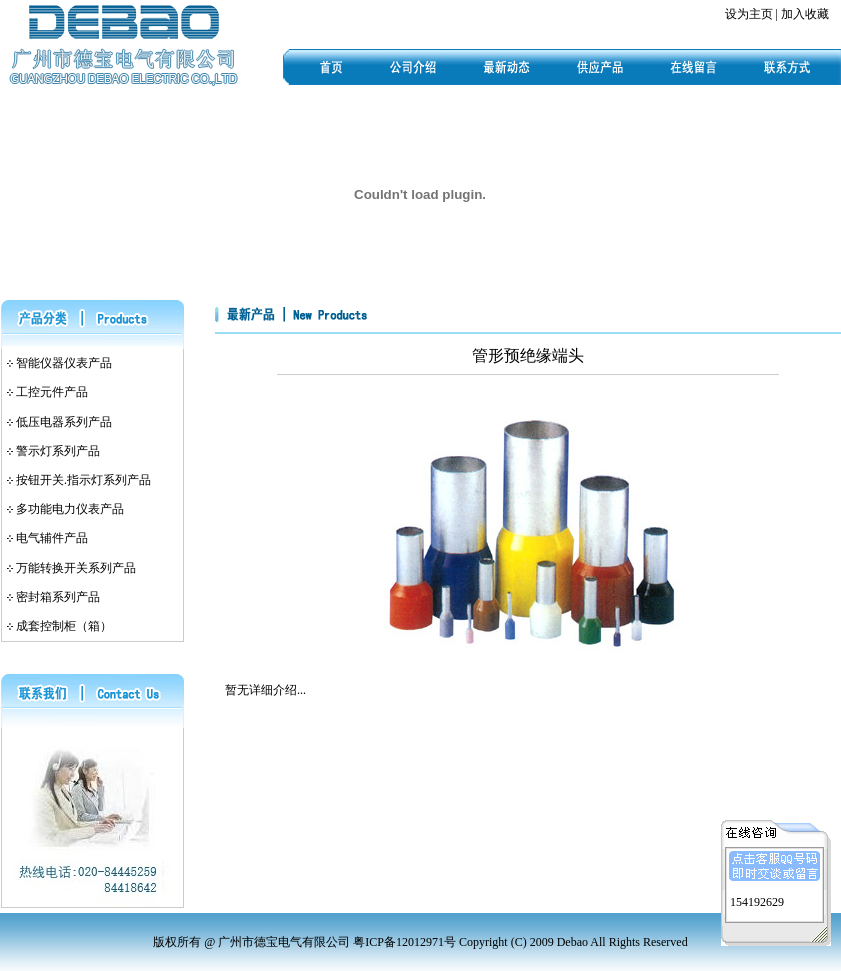  Describe the element at coordinates (83, 480) in the screenshot. I see `按钮开关.指示灯系列产品` at that location.